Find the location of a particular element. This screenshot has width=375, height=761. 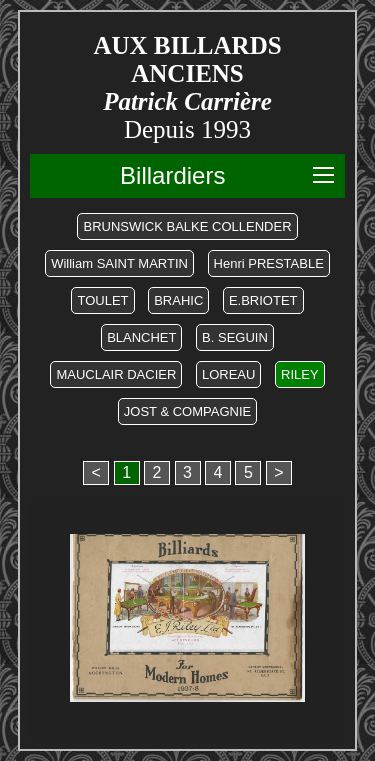

William SAINT MARTIN is located at coordinates (119, 263).